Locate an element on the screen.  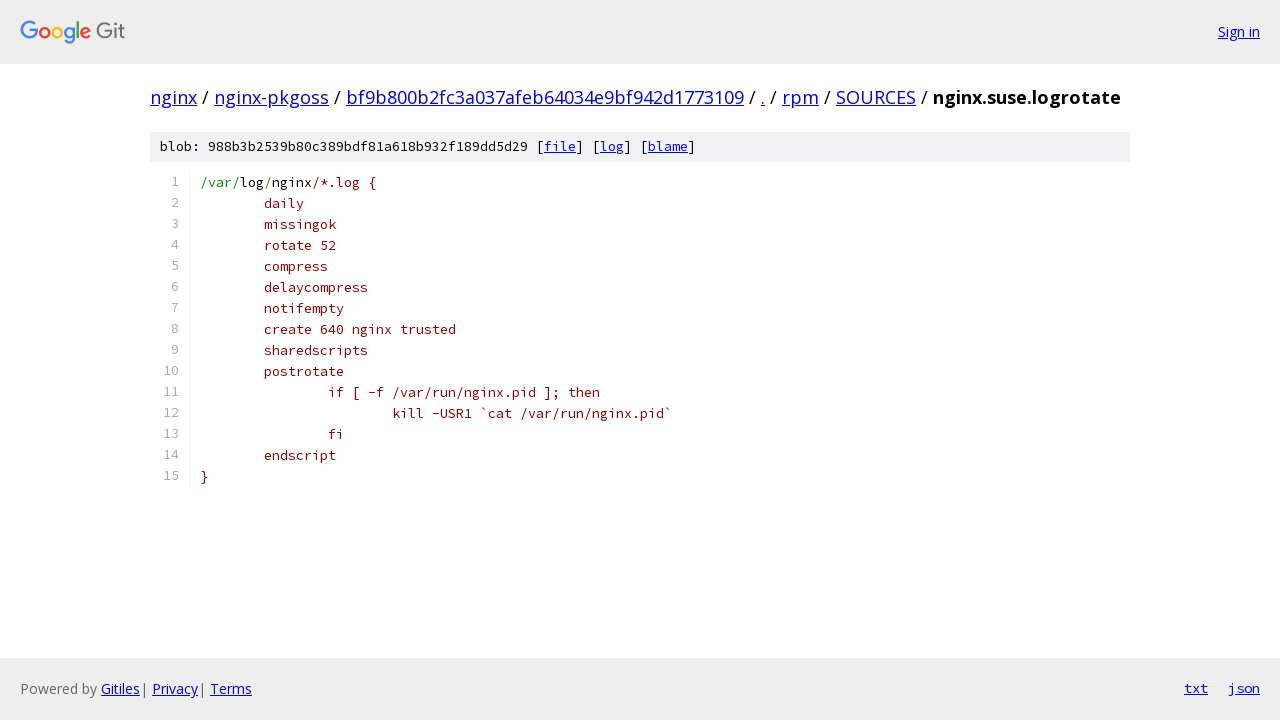
nginx is located at coordinates (173, 97).